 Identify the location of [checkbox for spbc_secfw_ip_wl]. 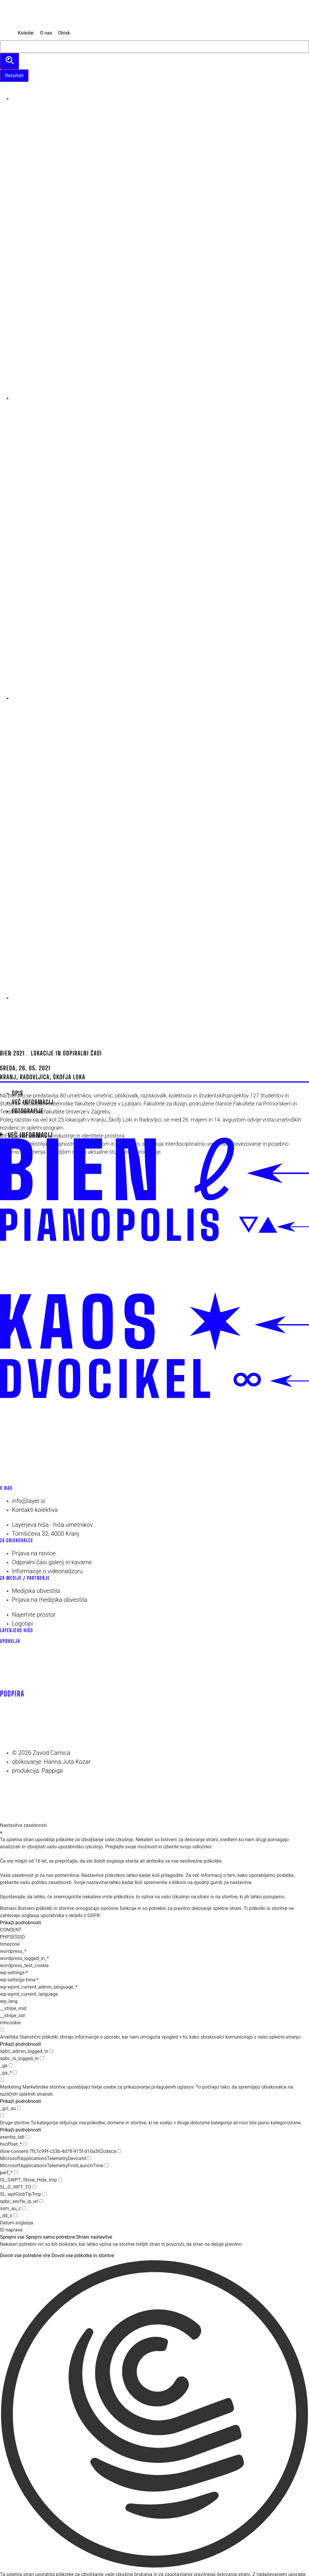
(41, 2201).